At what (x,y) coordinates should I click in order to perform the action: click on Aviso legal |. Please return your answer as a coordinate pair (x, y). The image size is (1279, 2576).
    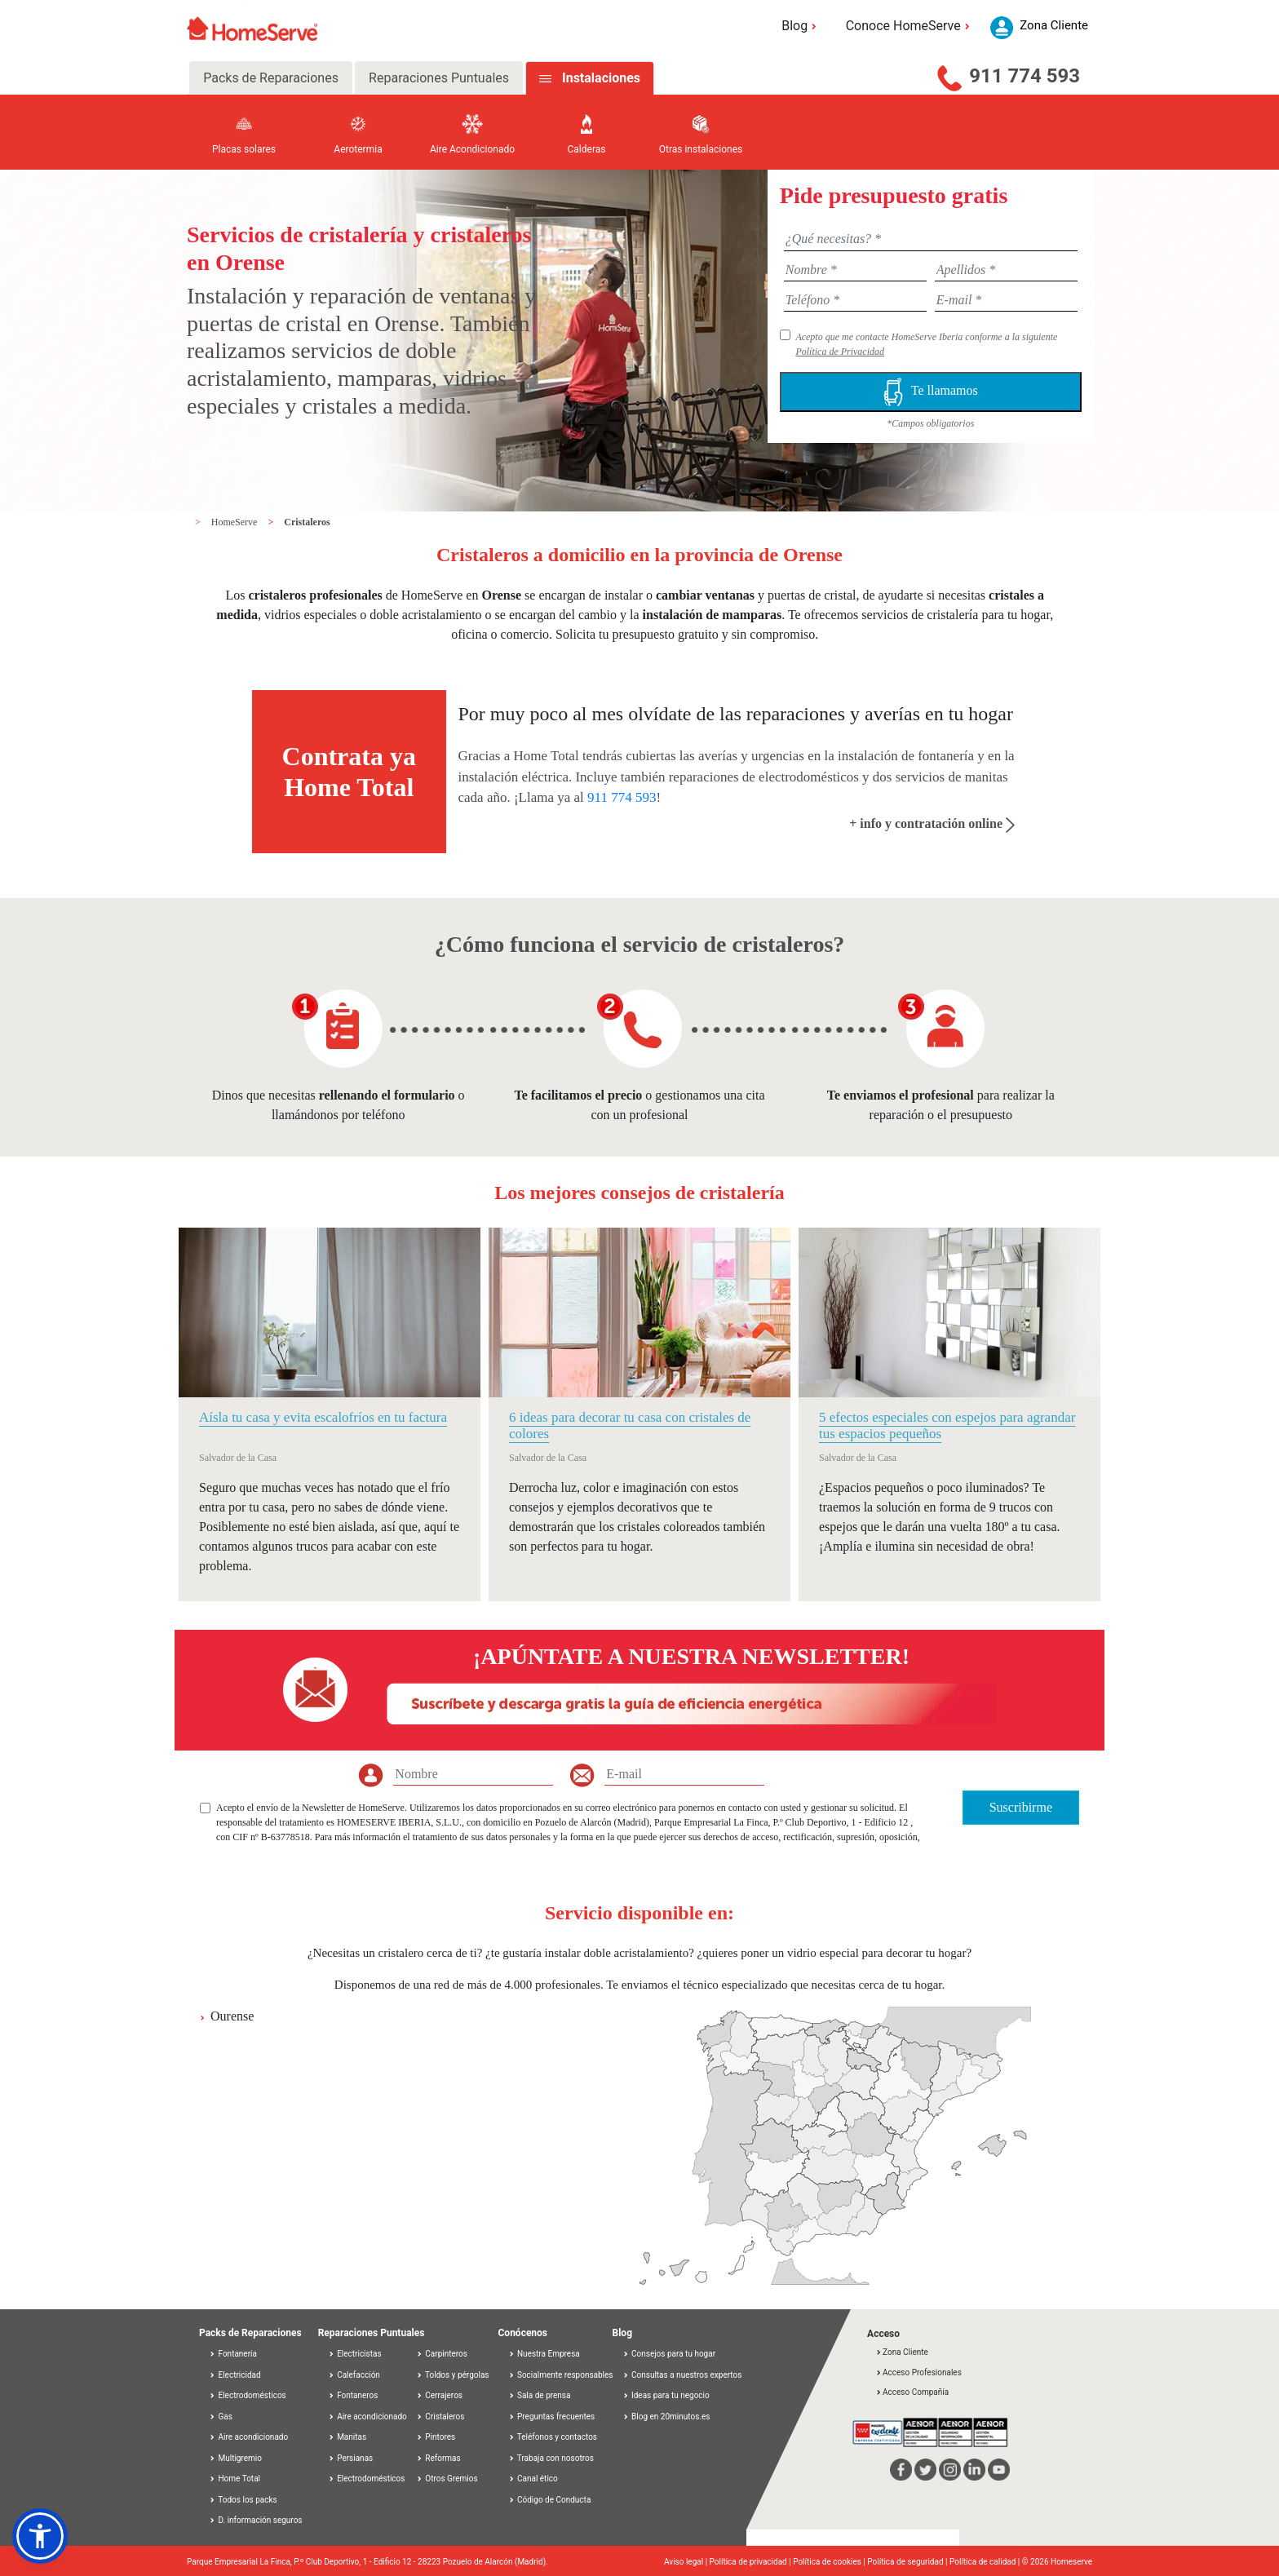
    Looking at the image, I should click on (687, 2561).